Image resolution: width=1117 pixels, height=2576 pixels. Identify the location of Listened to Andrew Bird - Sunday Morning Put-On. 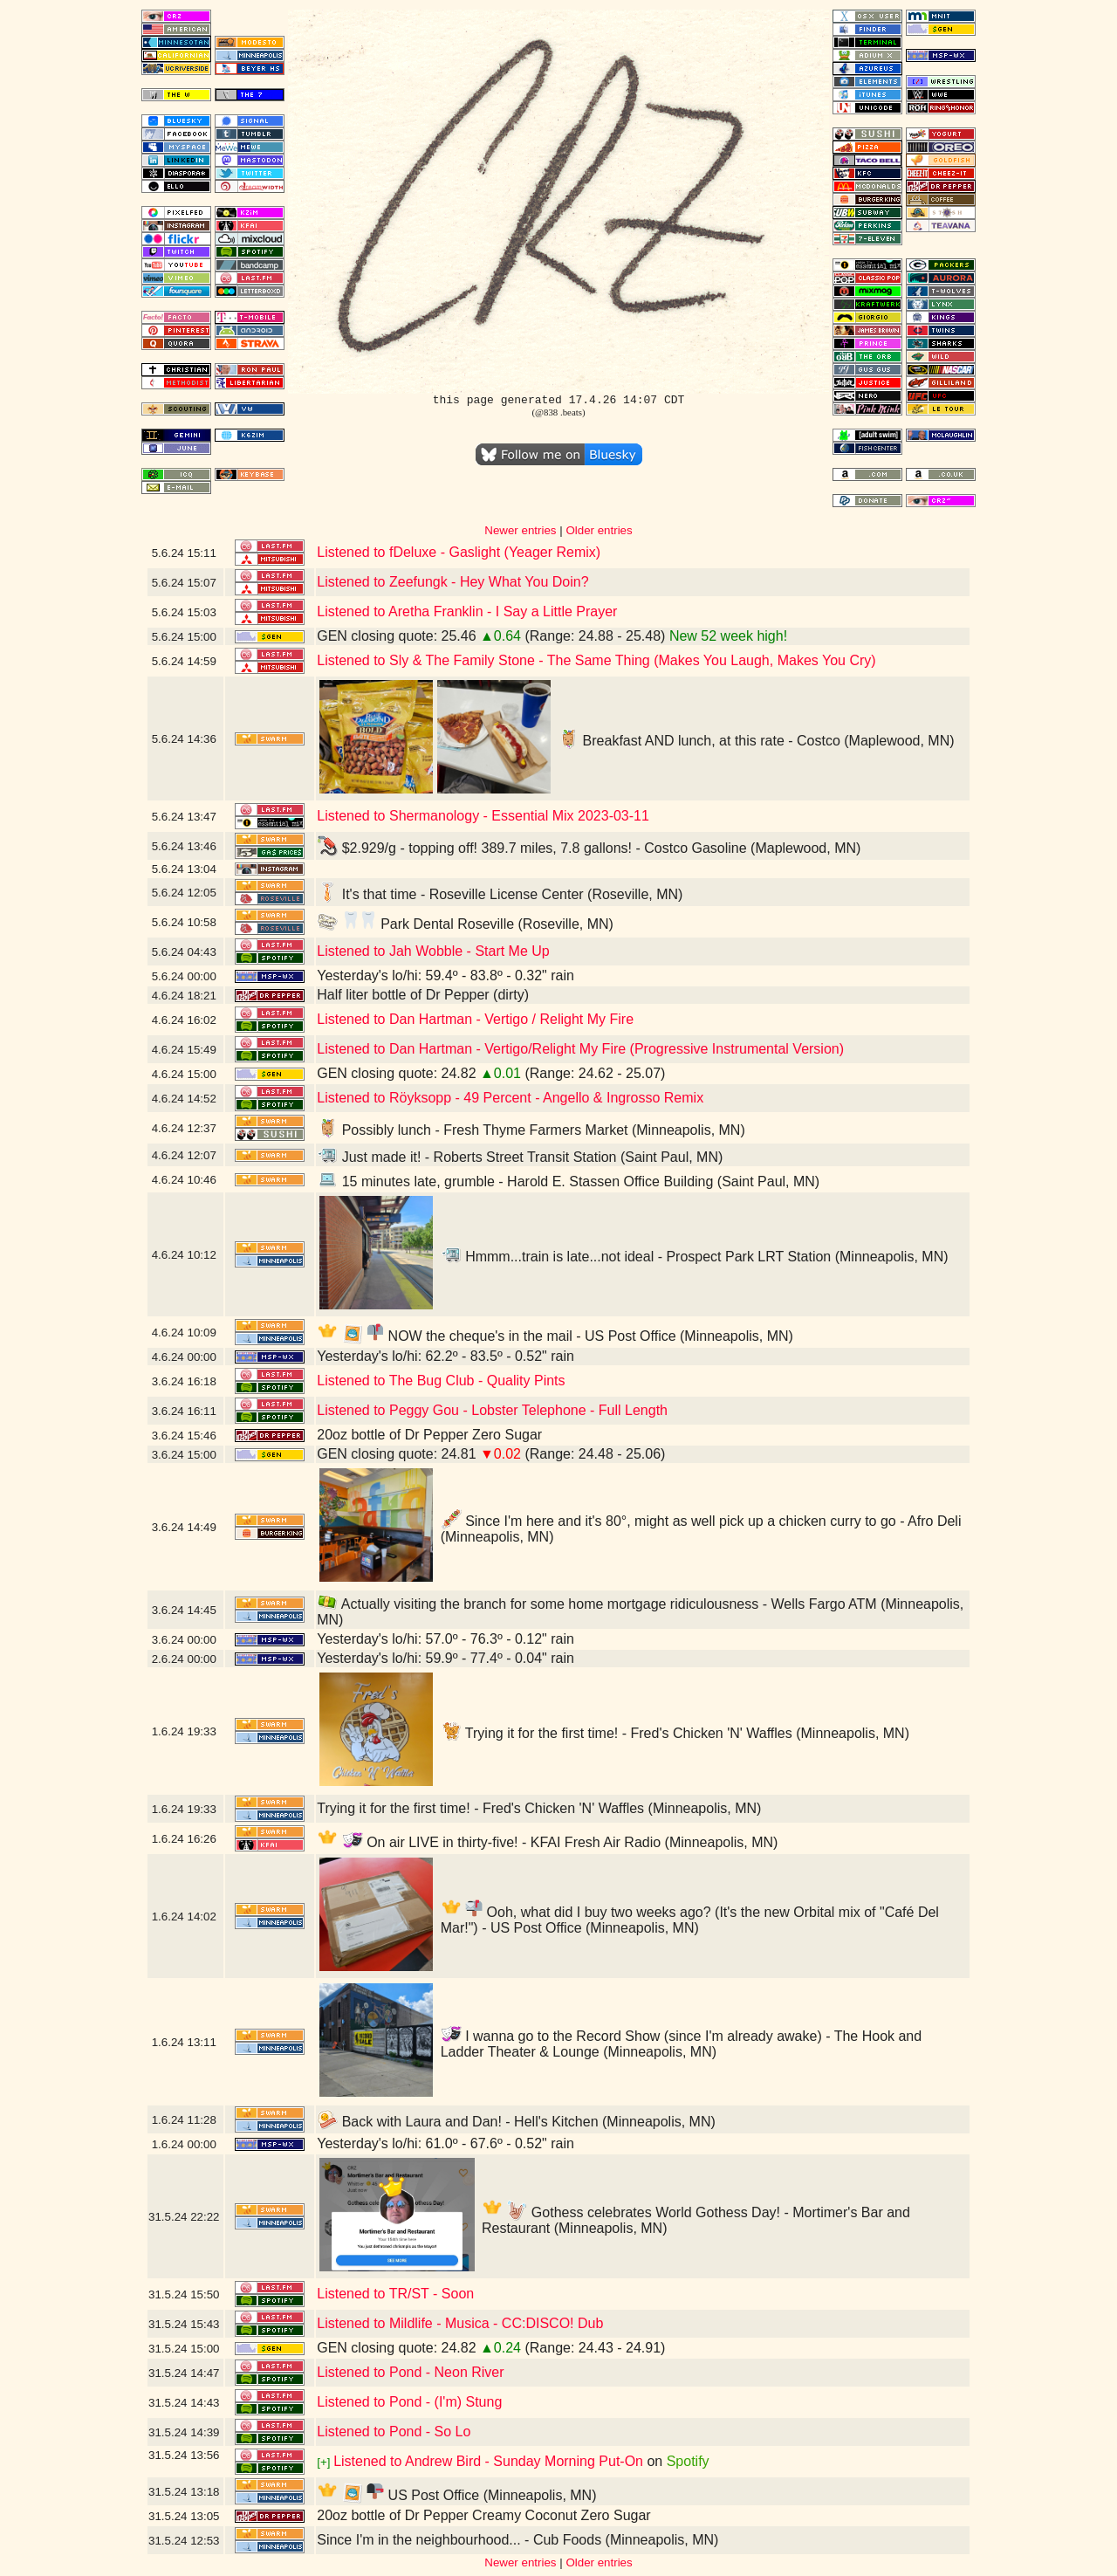
(488, 2461).